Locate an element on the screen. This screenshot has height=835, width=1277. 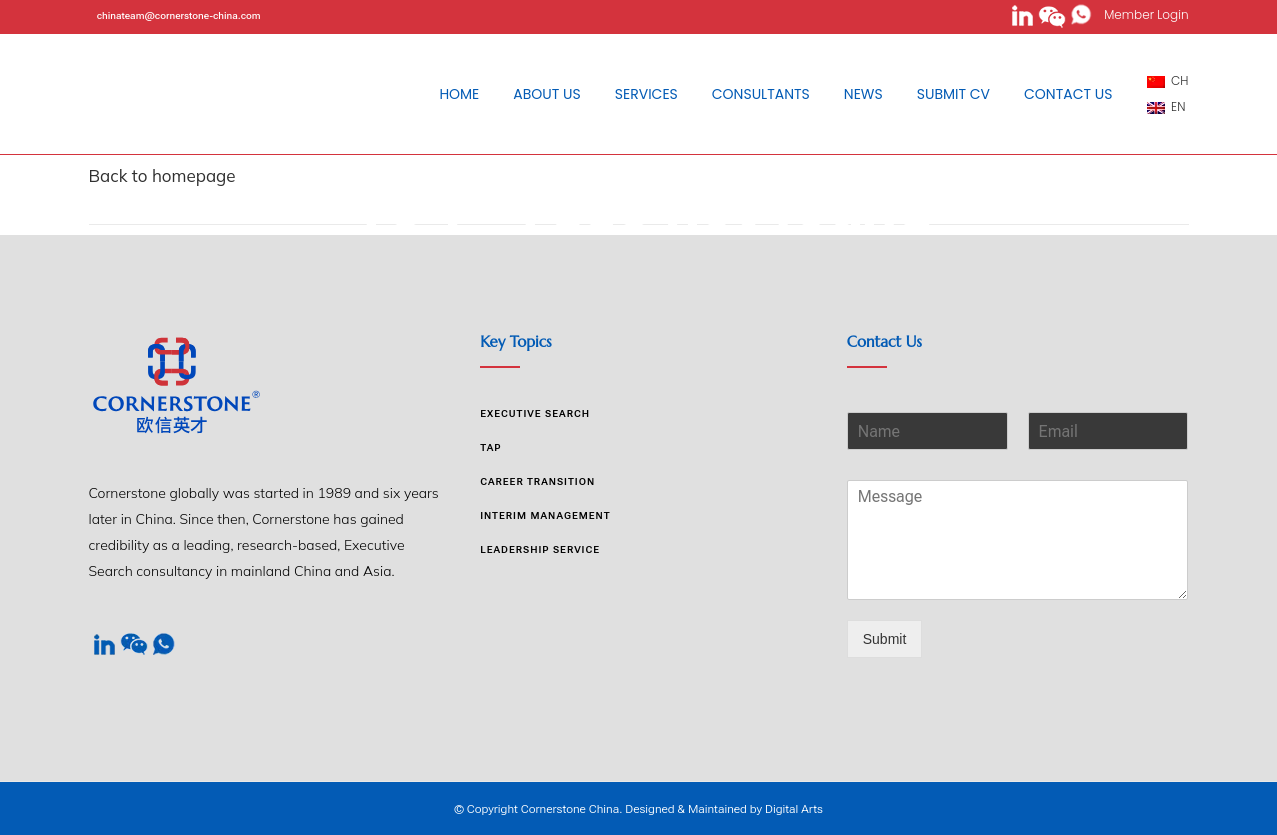
Member Login is located at coordinates (1141, 14).